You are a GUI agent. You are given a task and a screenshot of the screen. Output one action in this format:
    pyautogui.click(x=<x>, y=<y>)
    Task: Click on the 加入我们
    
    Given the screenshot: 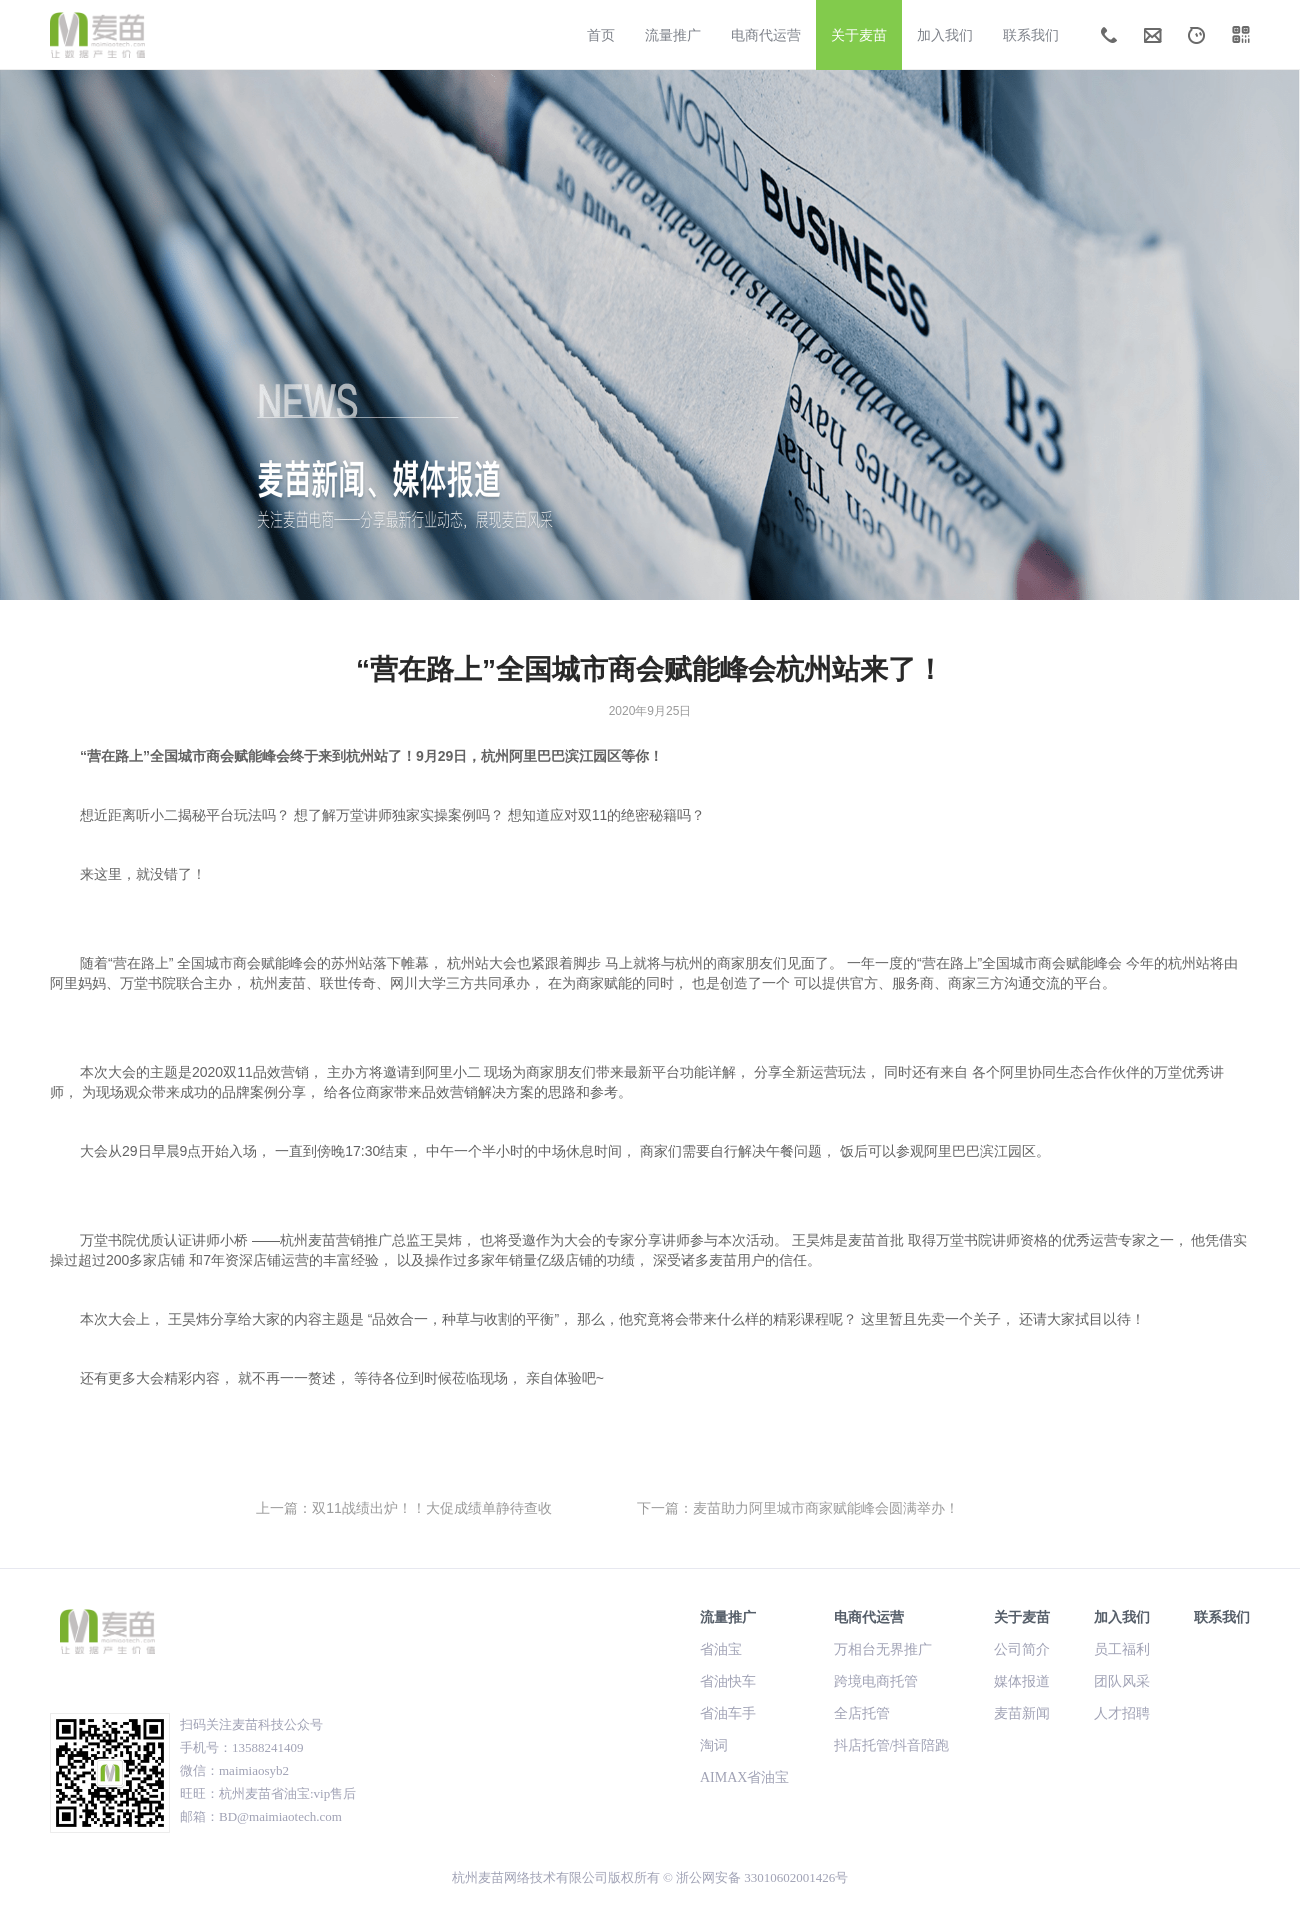 What is the action you would take?
    pyautogui.click(x=945, y=35)
    